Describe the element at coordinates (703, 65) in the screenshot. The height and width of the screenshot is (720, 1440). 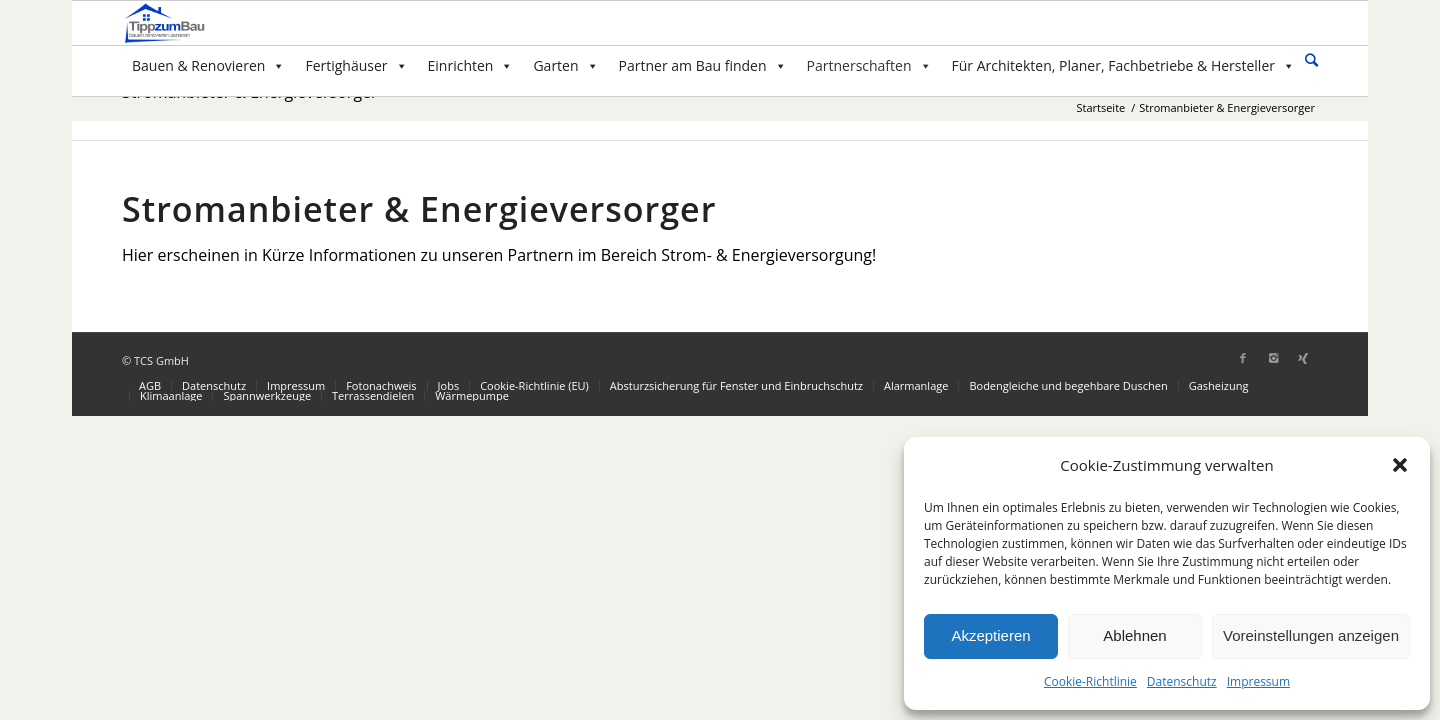
I see `Partner am Bau finden` at that location.